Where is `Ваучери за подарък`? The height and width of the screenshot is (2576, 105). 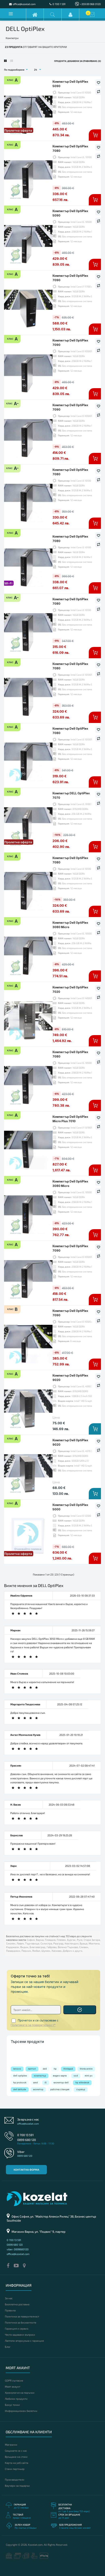
Ваучери за подарък is located at coordinates (17, 2485).